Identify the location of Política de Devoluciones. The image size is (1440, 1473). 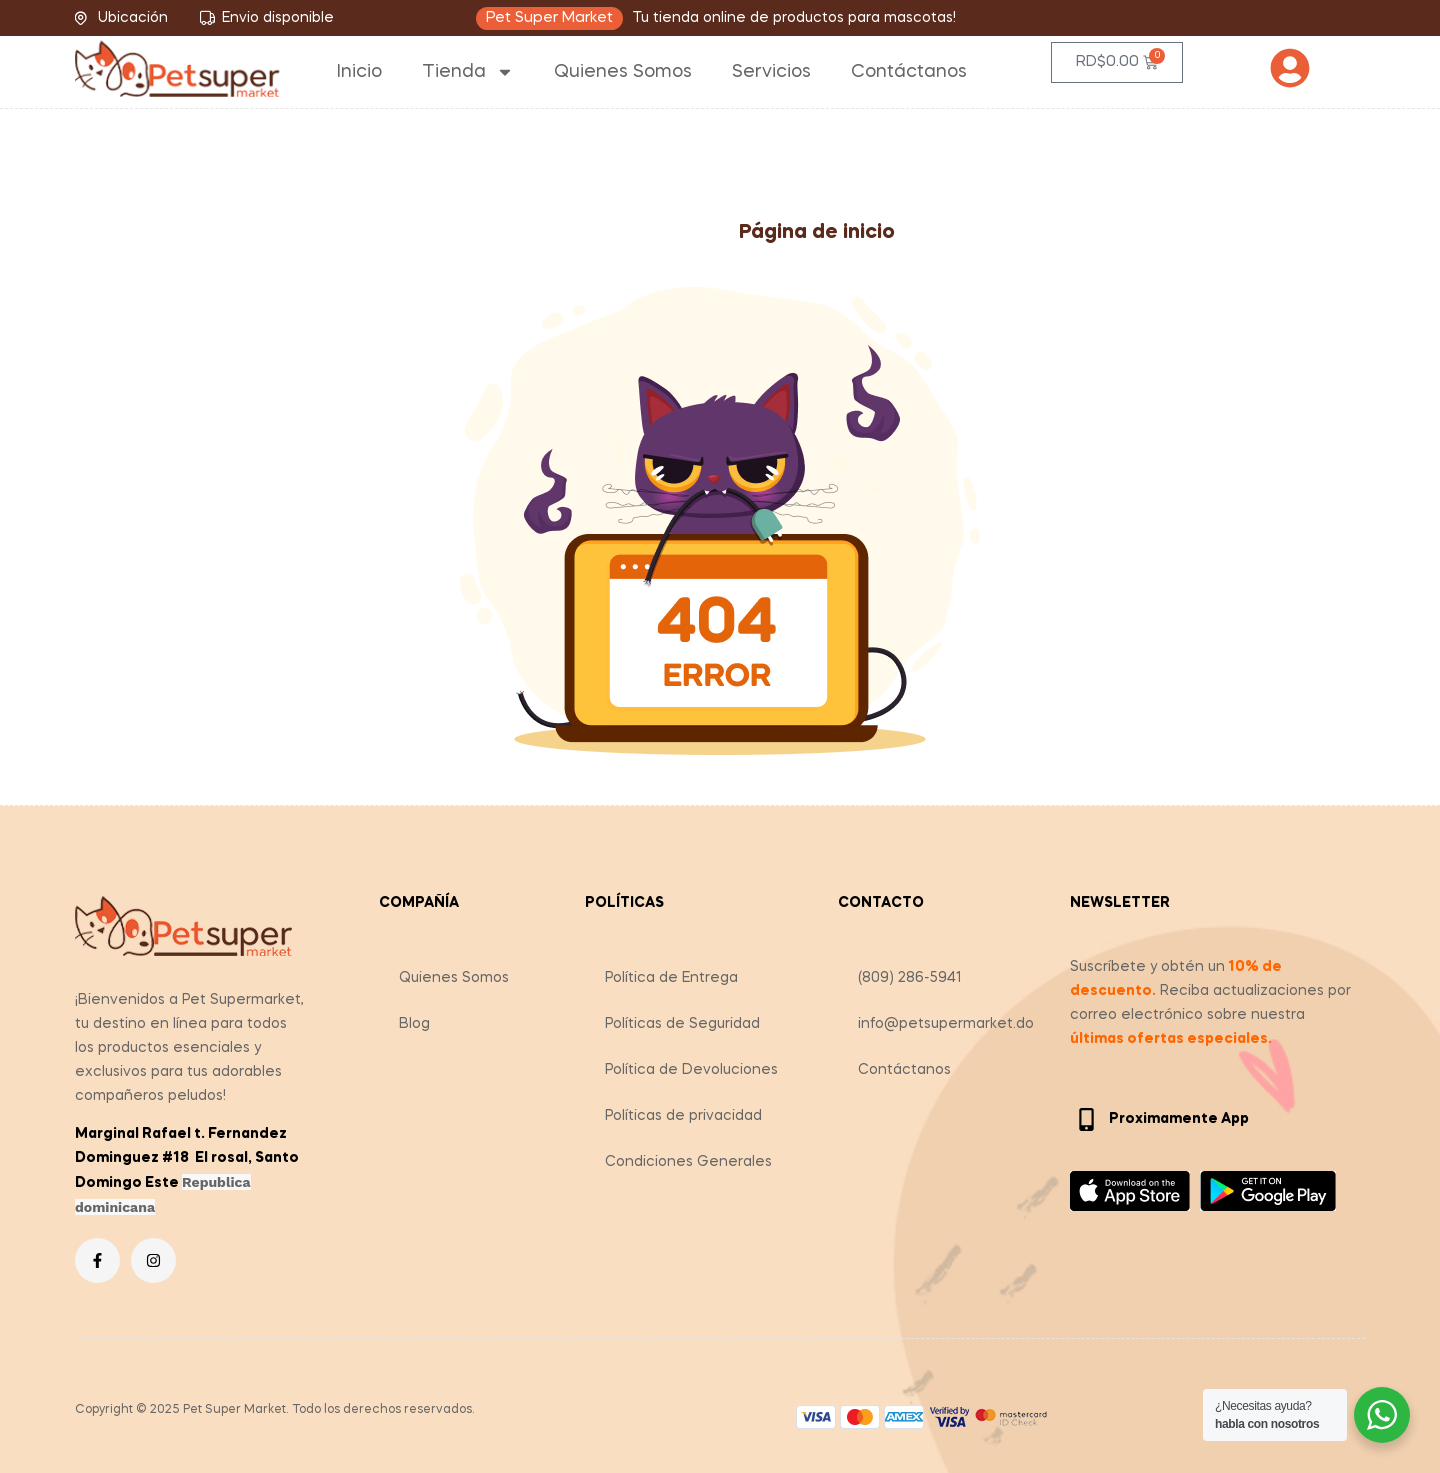
(691, 1070).